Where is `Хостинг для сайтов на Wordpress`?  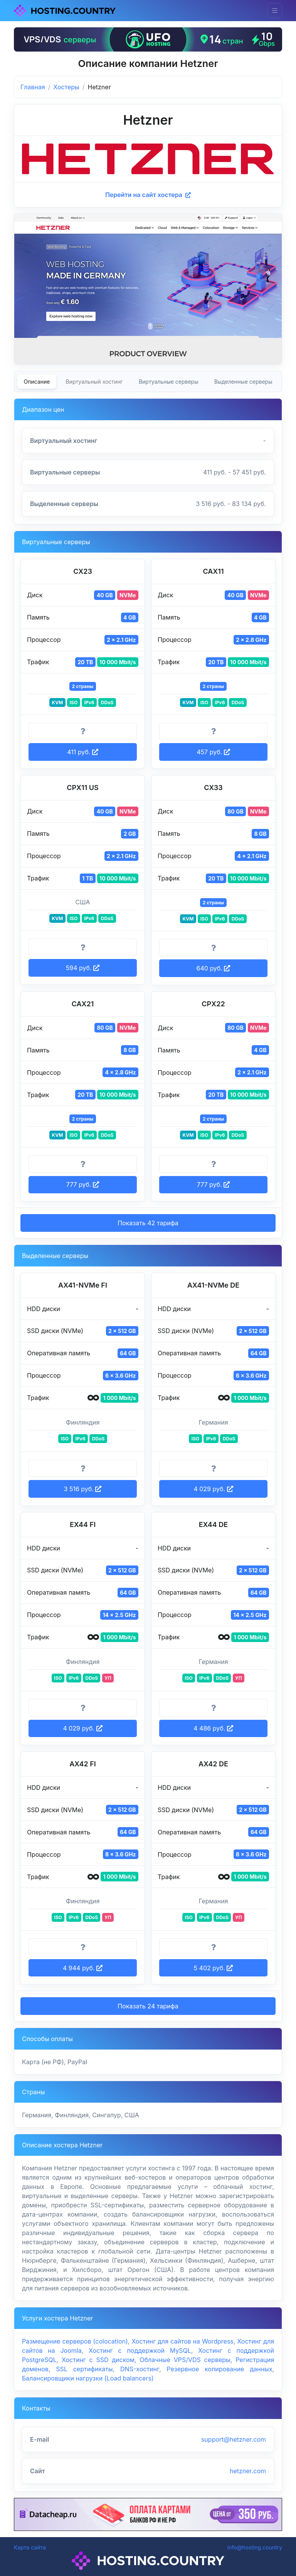 Хостинг для сайтов на Wordpress is located at coordinates (182, 2341).